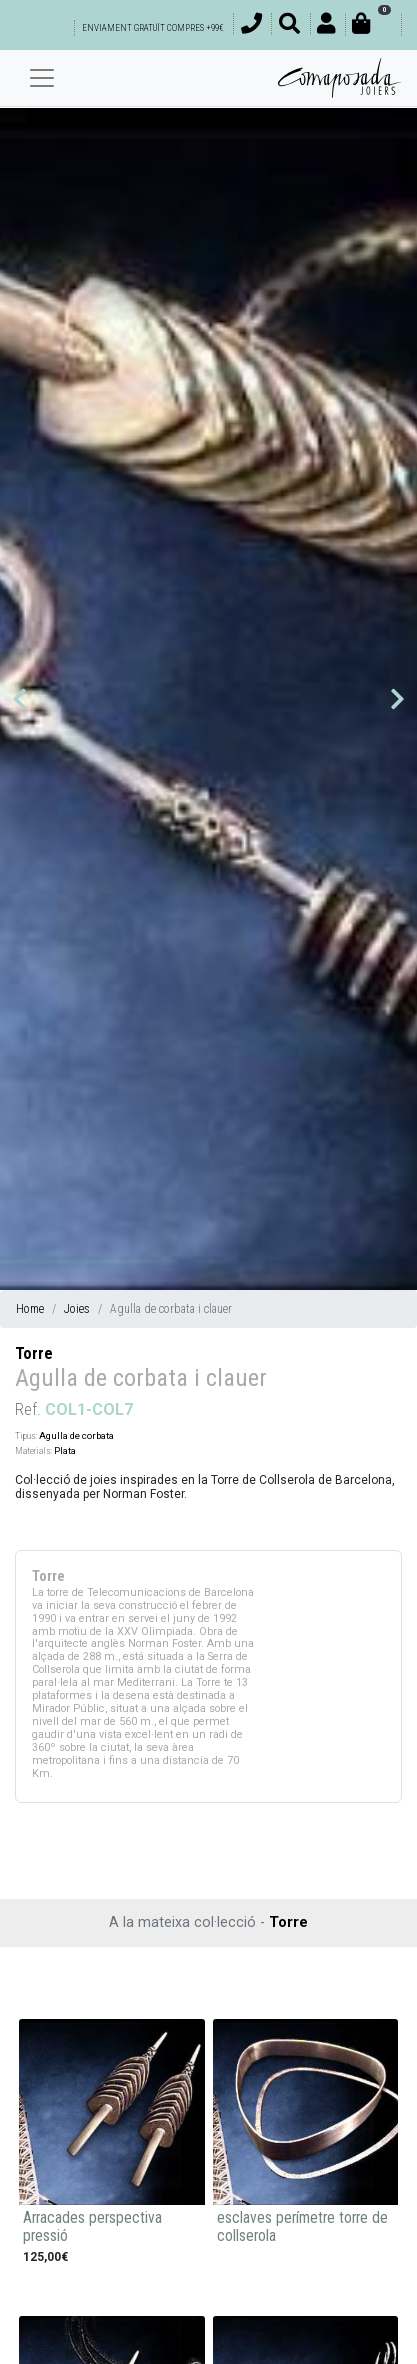 The height and width of the screenshot is (2364, 417). I want to click on Joies, so click(77, 1309).